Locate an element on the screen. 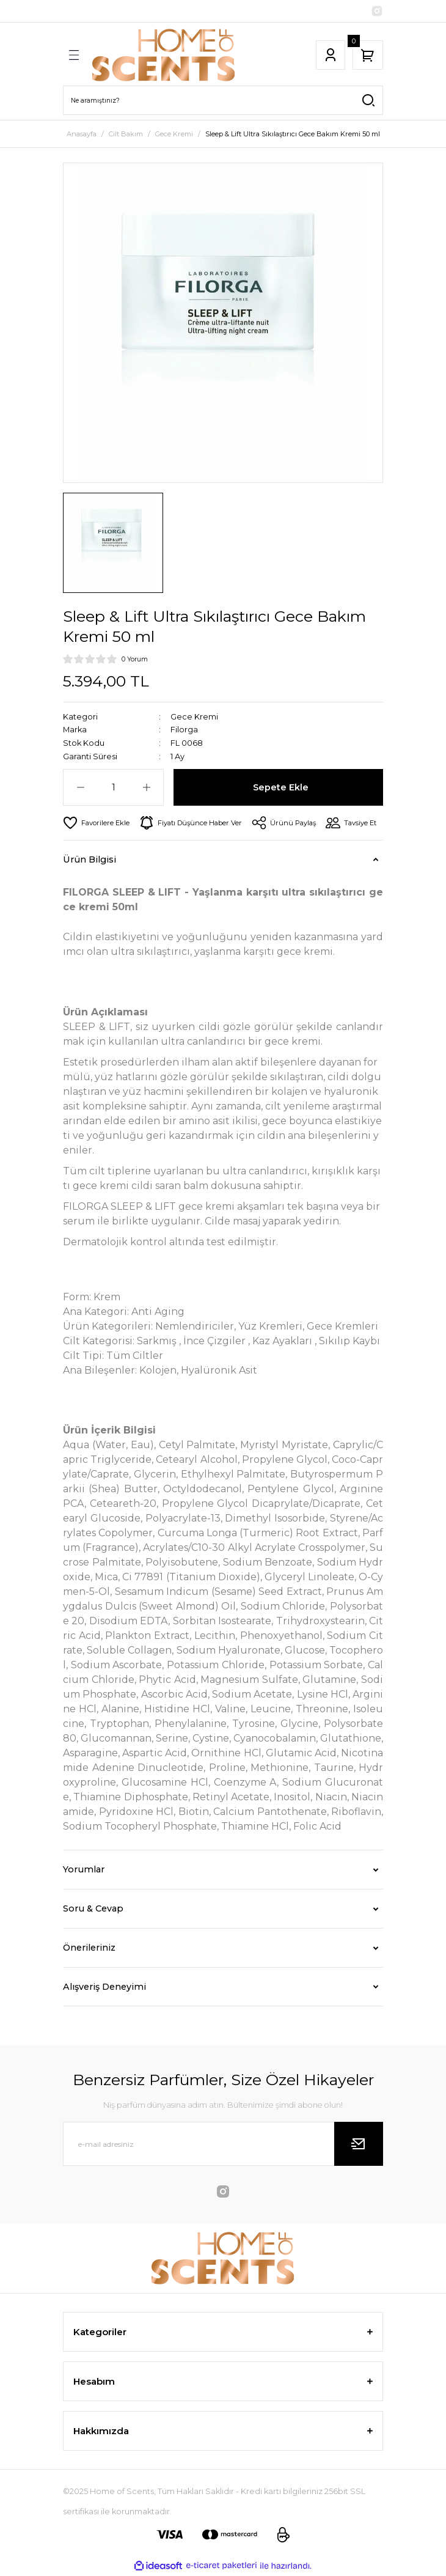 This screenshot has height=2576, width=446. [Increase Quantity] is located at coordinates (146, 787).